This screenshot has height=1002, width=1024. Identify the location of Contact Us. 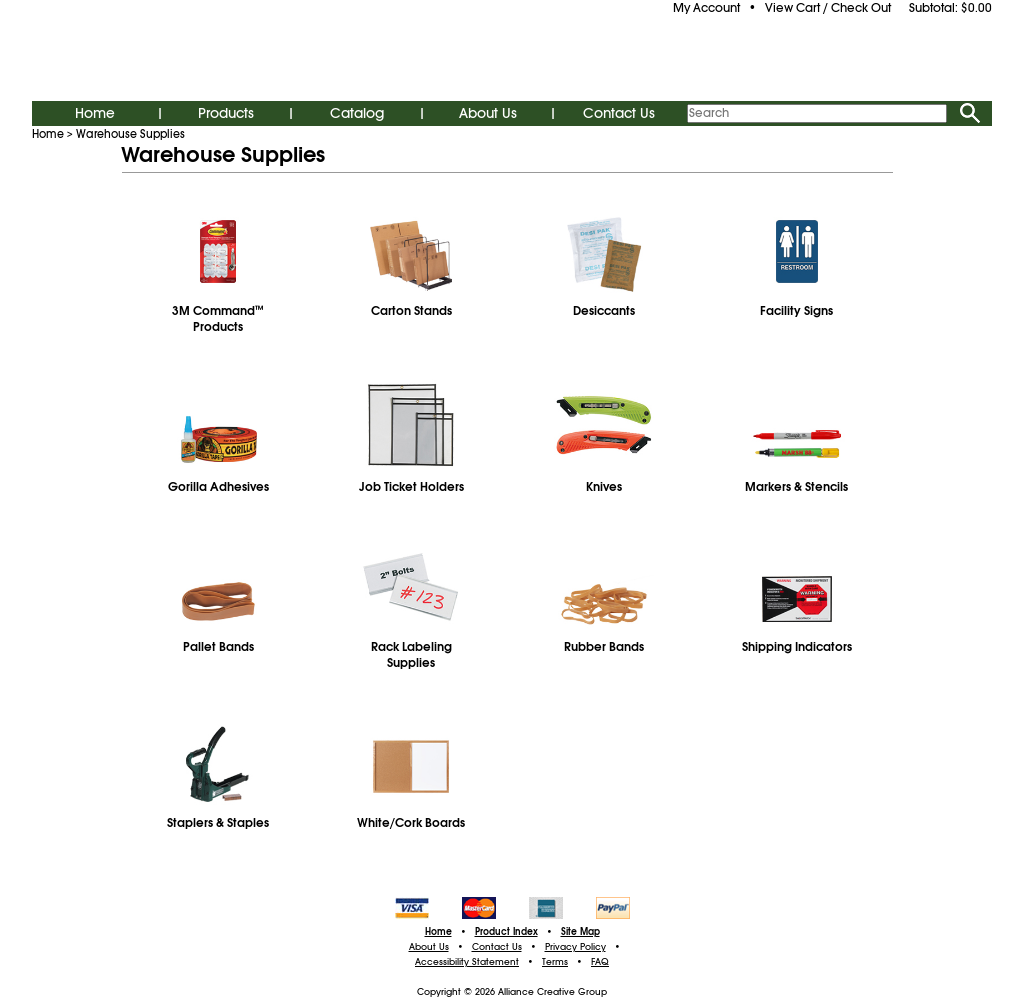
(619, 113).